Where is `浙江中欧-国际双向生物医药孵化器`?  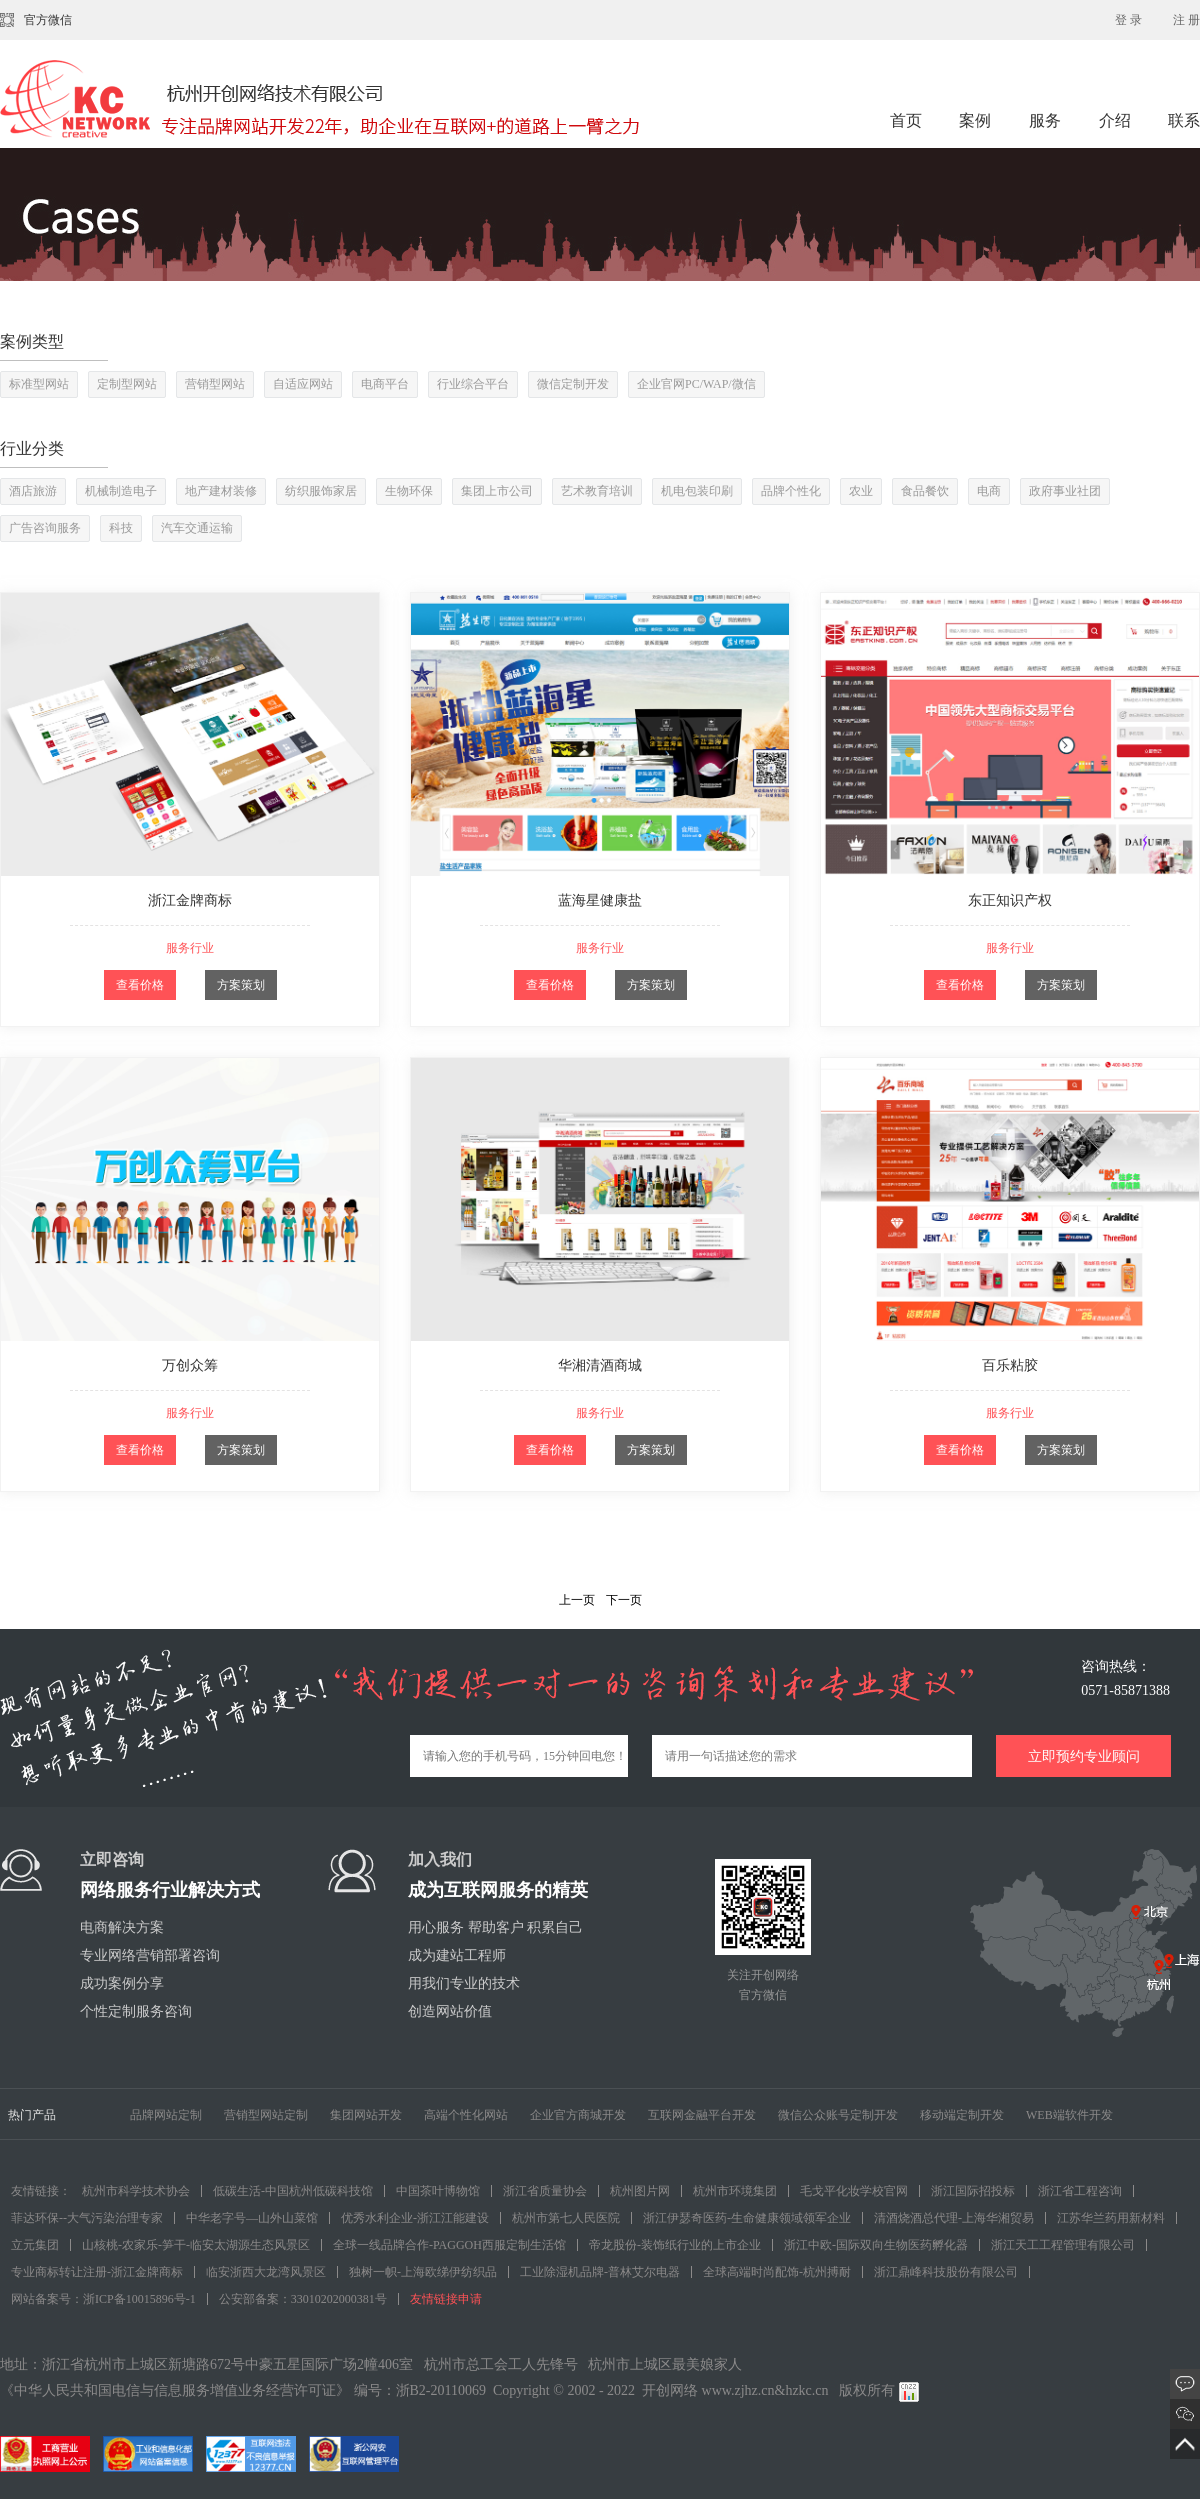 浙江中欧-国际双向生物医药孵化器 is located at coordinates (876, 2245).